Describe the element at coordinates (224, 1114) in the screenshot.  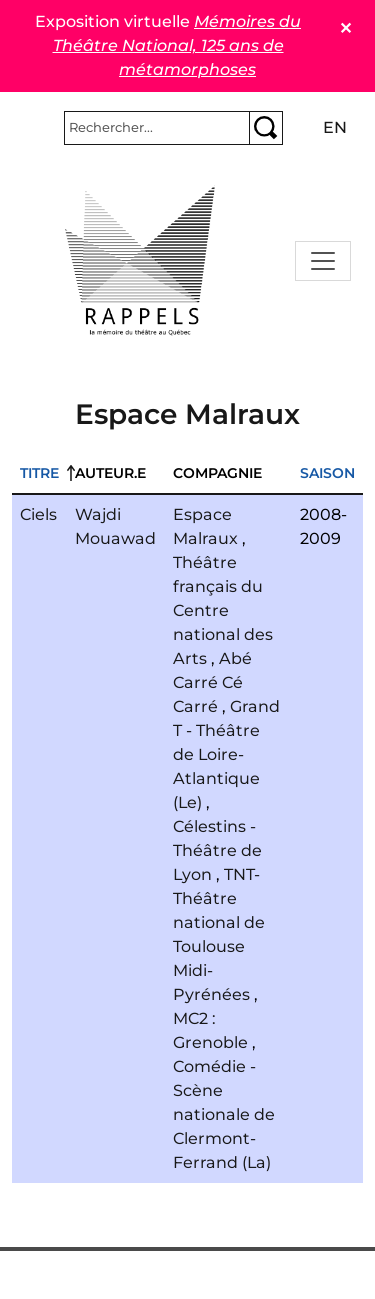
I see `Comédie - Scène nationale de Clermont-Ferrand (La)` at that location.